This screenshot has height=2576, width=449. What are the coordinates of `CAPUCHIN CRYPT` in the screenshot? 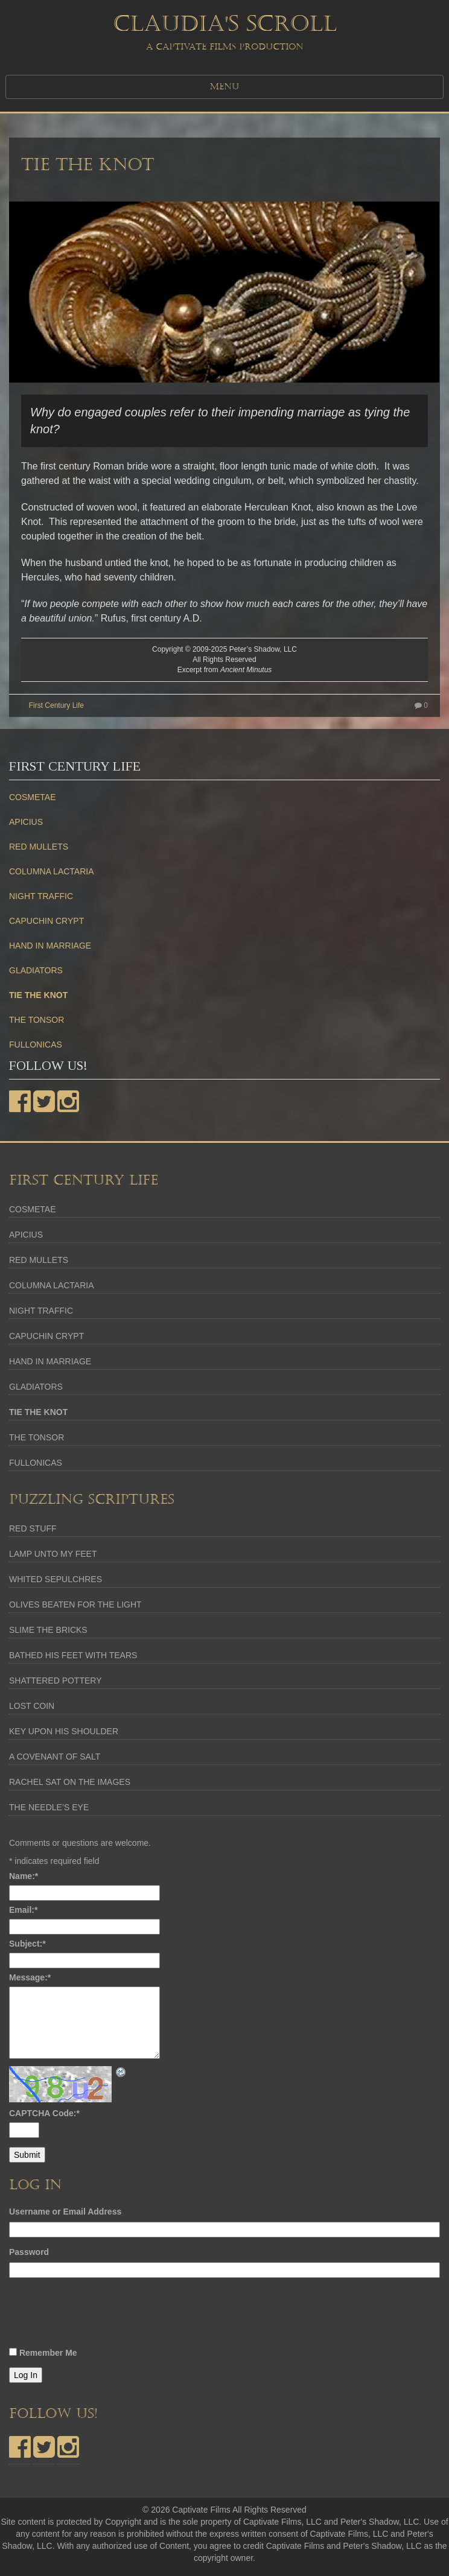 It's located at (46, 921).